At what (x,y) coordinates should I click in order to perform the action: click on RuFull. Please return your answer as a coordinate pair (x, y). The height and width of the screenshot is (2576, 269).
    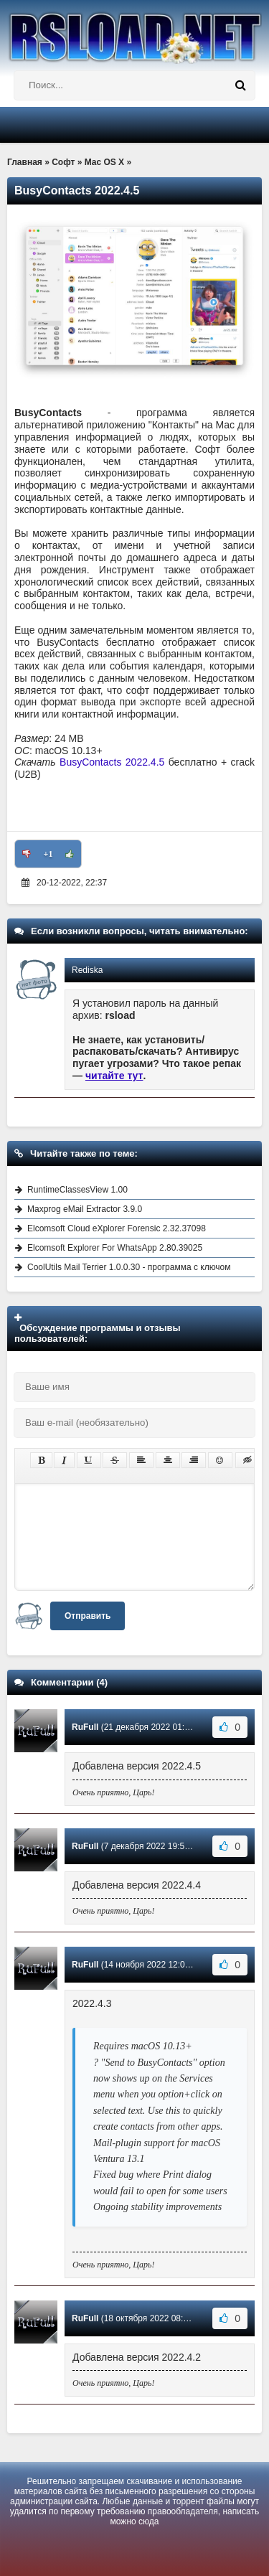
    Looking at the image, I should click on (85, 1727).